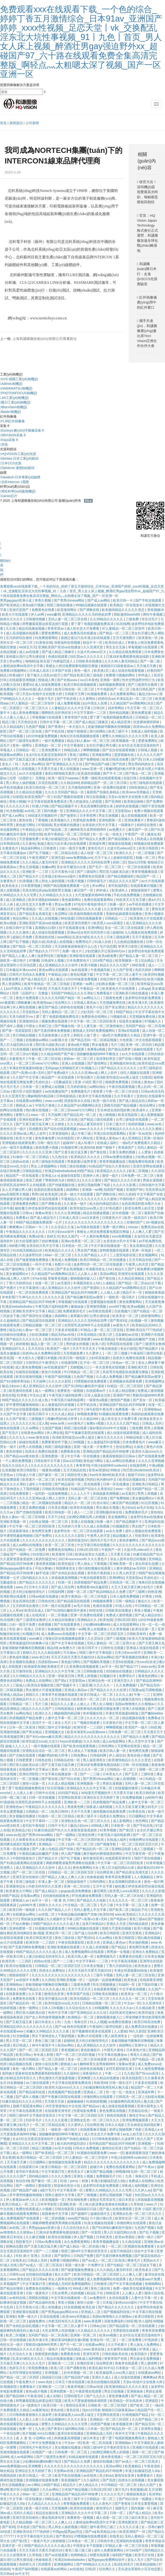  What do you see at coordinates (92, 1554) in the screenshot?
I see `欧洲金发美女大战黑人` at bounding box center [92, 1554].